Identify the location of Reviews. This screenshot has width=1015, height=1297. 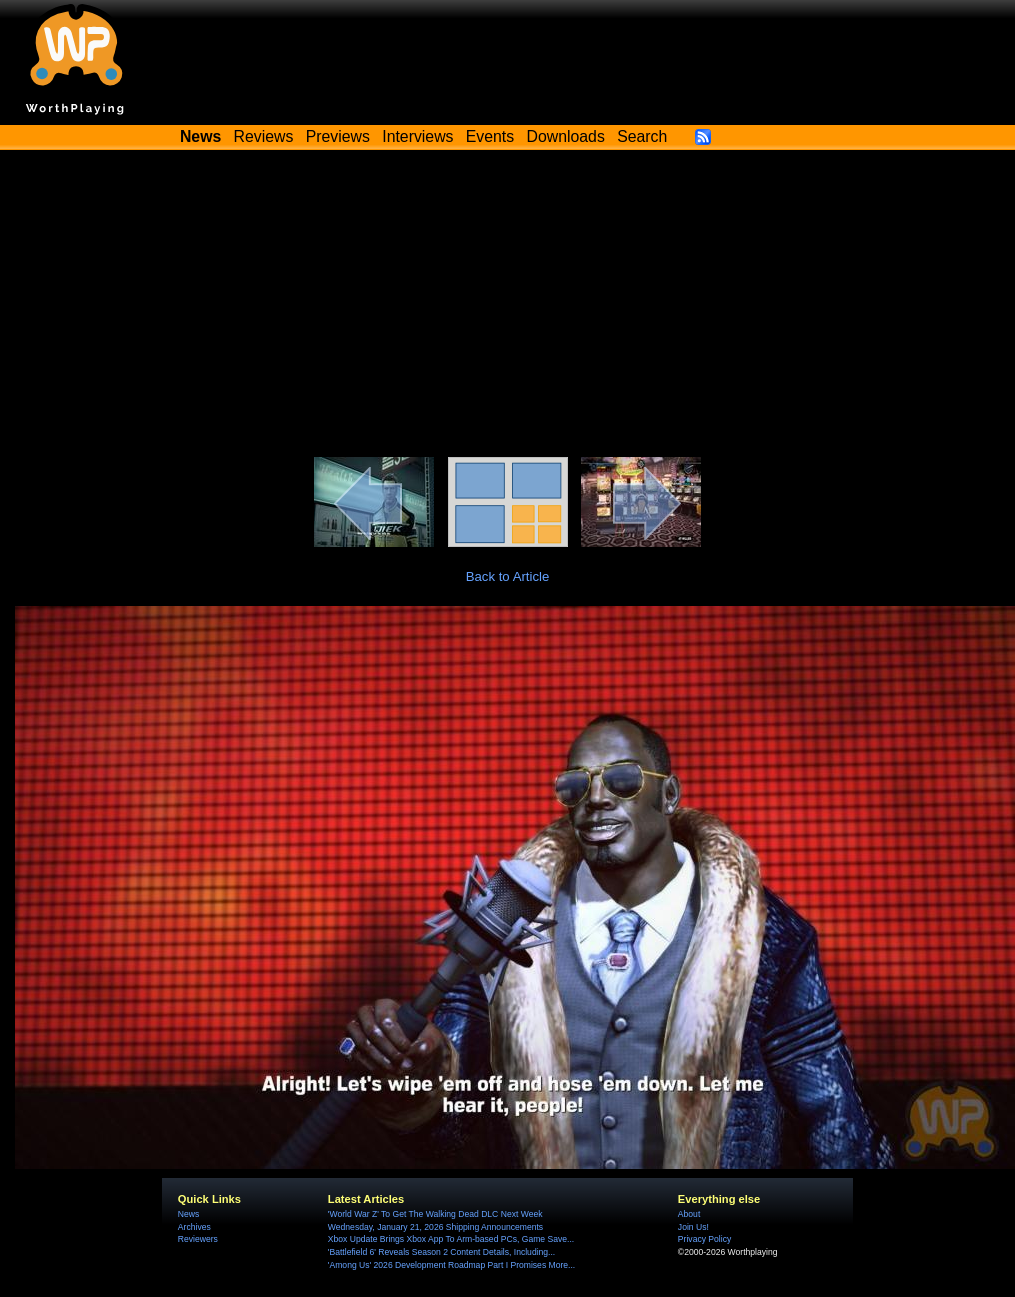
(264, 136).